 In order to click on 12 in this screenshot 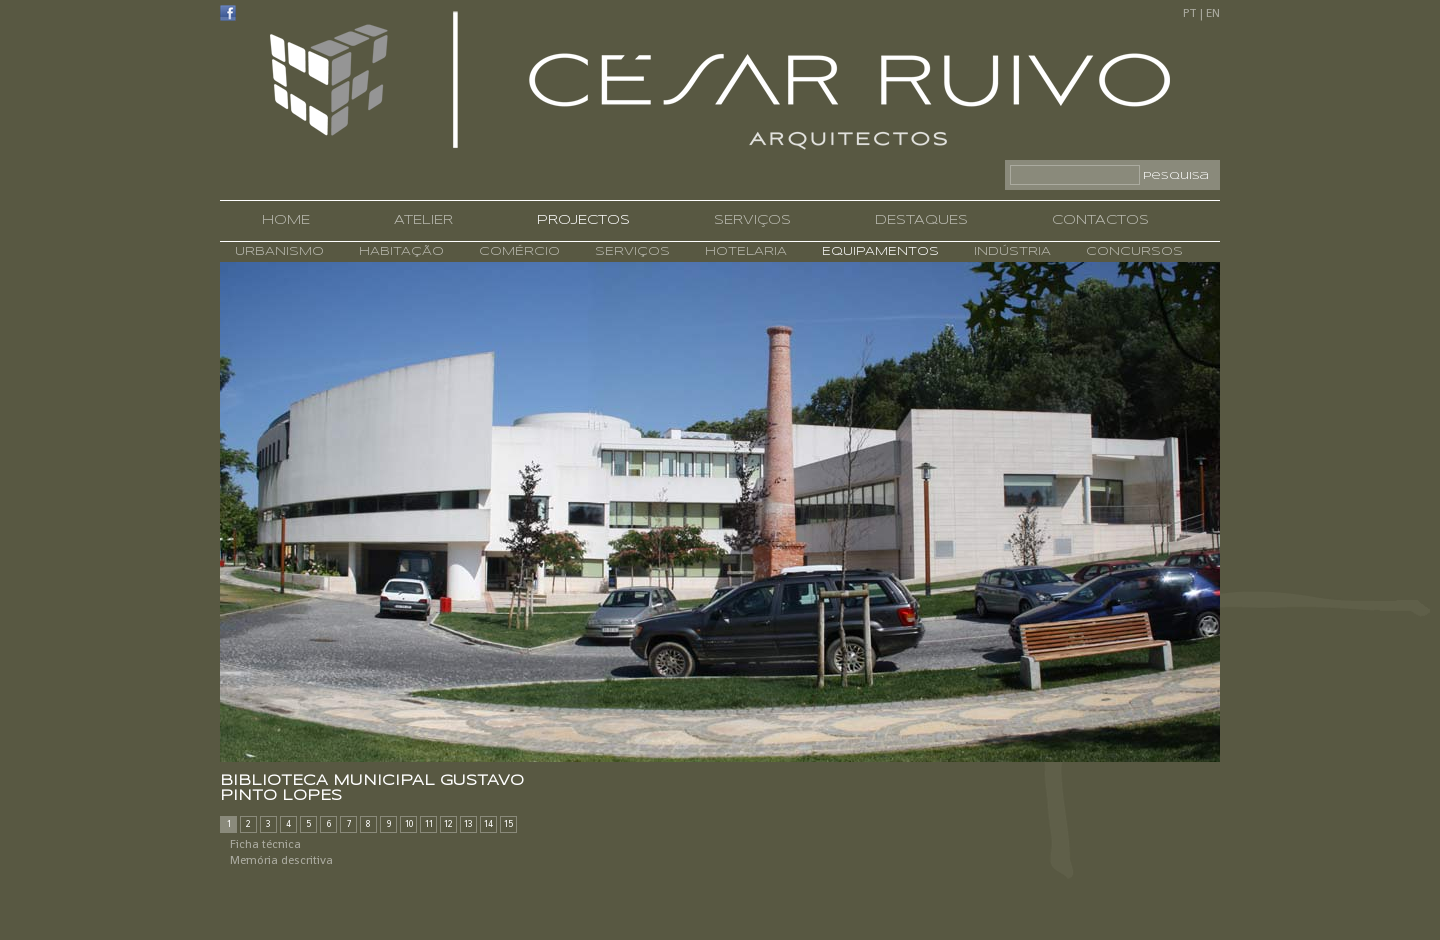, I will do `click(448, 824)`.